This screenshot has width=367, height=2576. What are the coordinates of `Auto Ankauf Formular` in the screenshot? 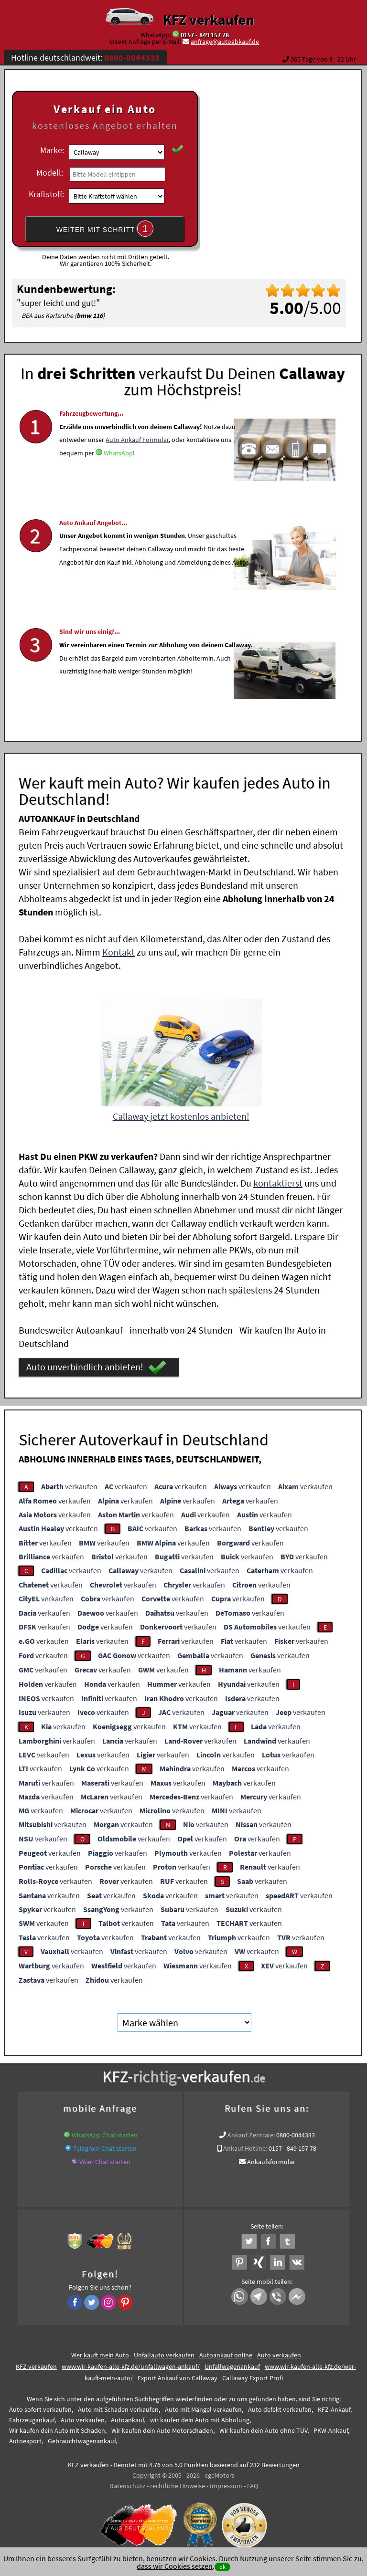 It's located at (137, 461).